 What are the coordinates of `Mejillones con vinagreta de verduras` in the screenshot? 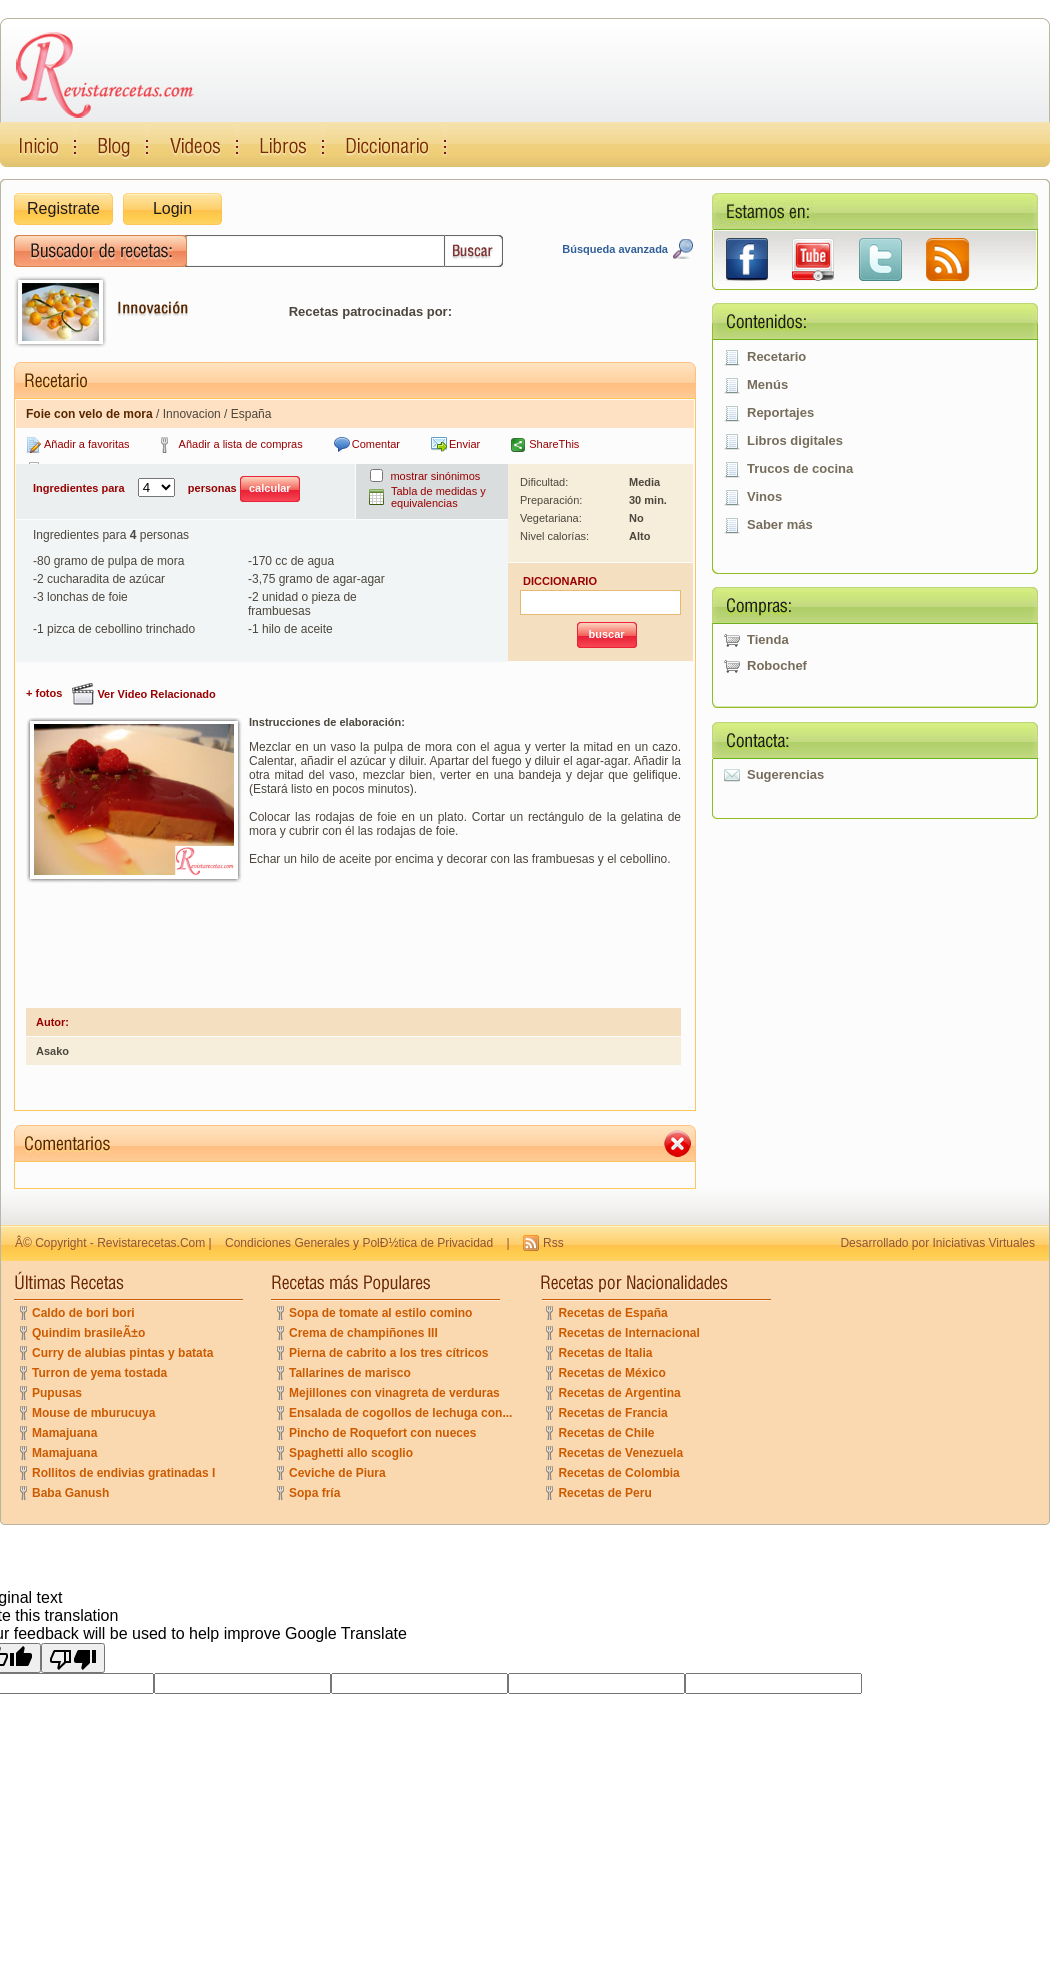 It's located at (394, 1393).